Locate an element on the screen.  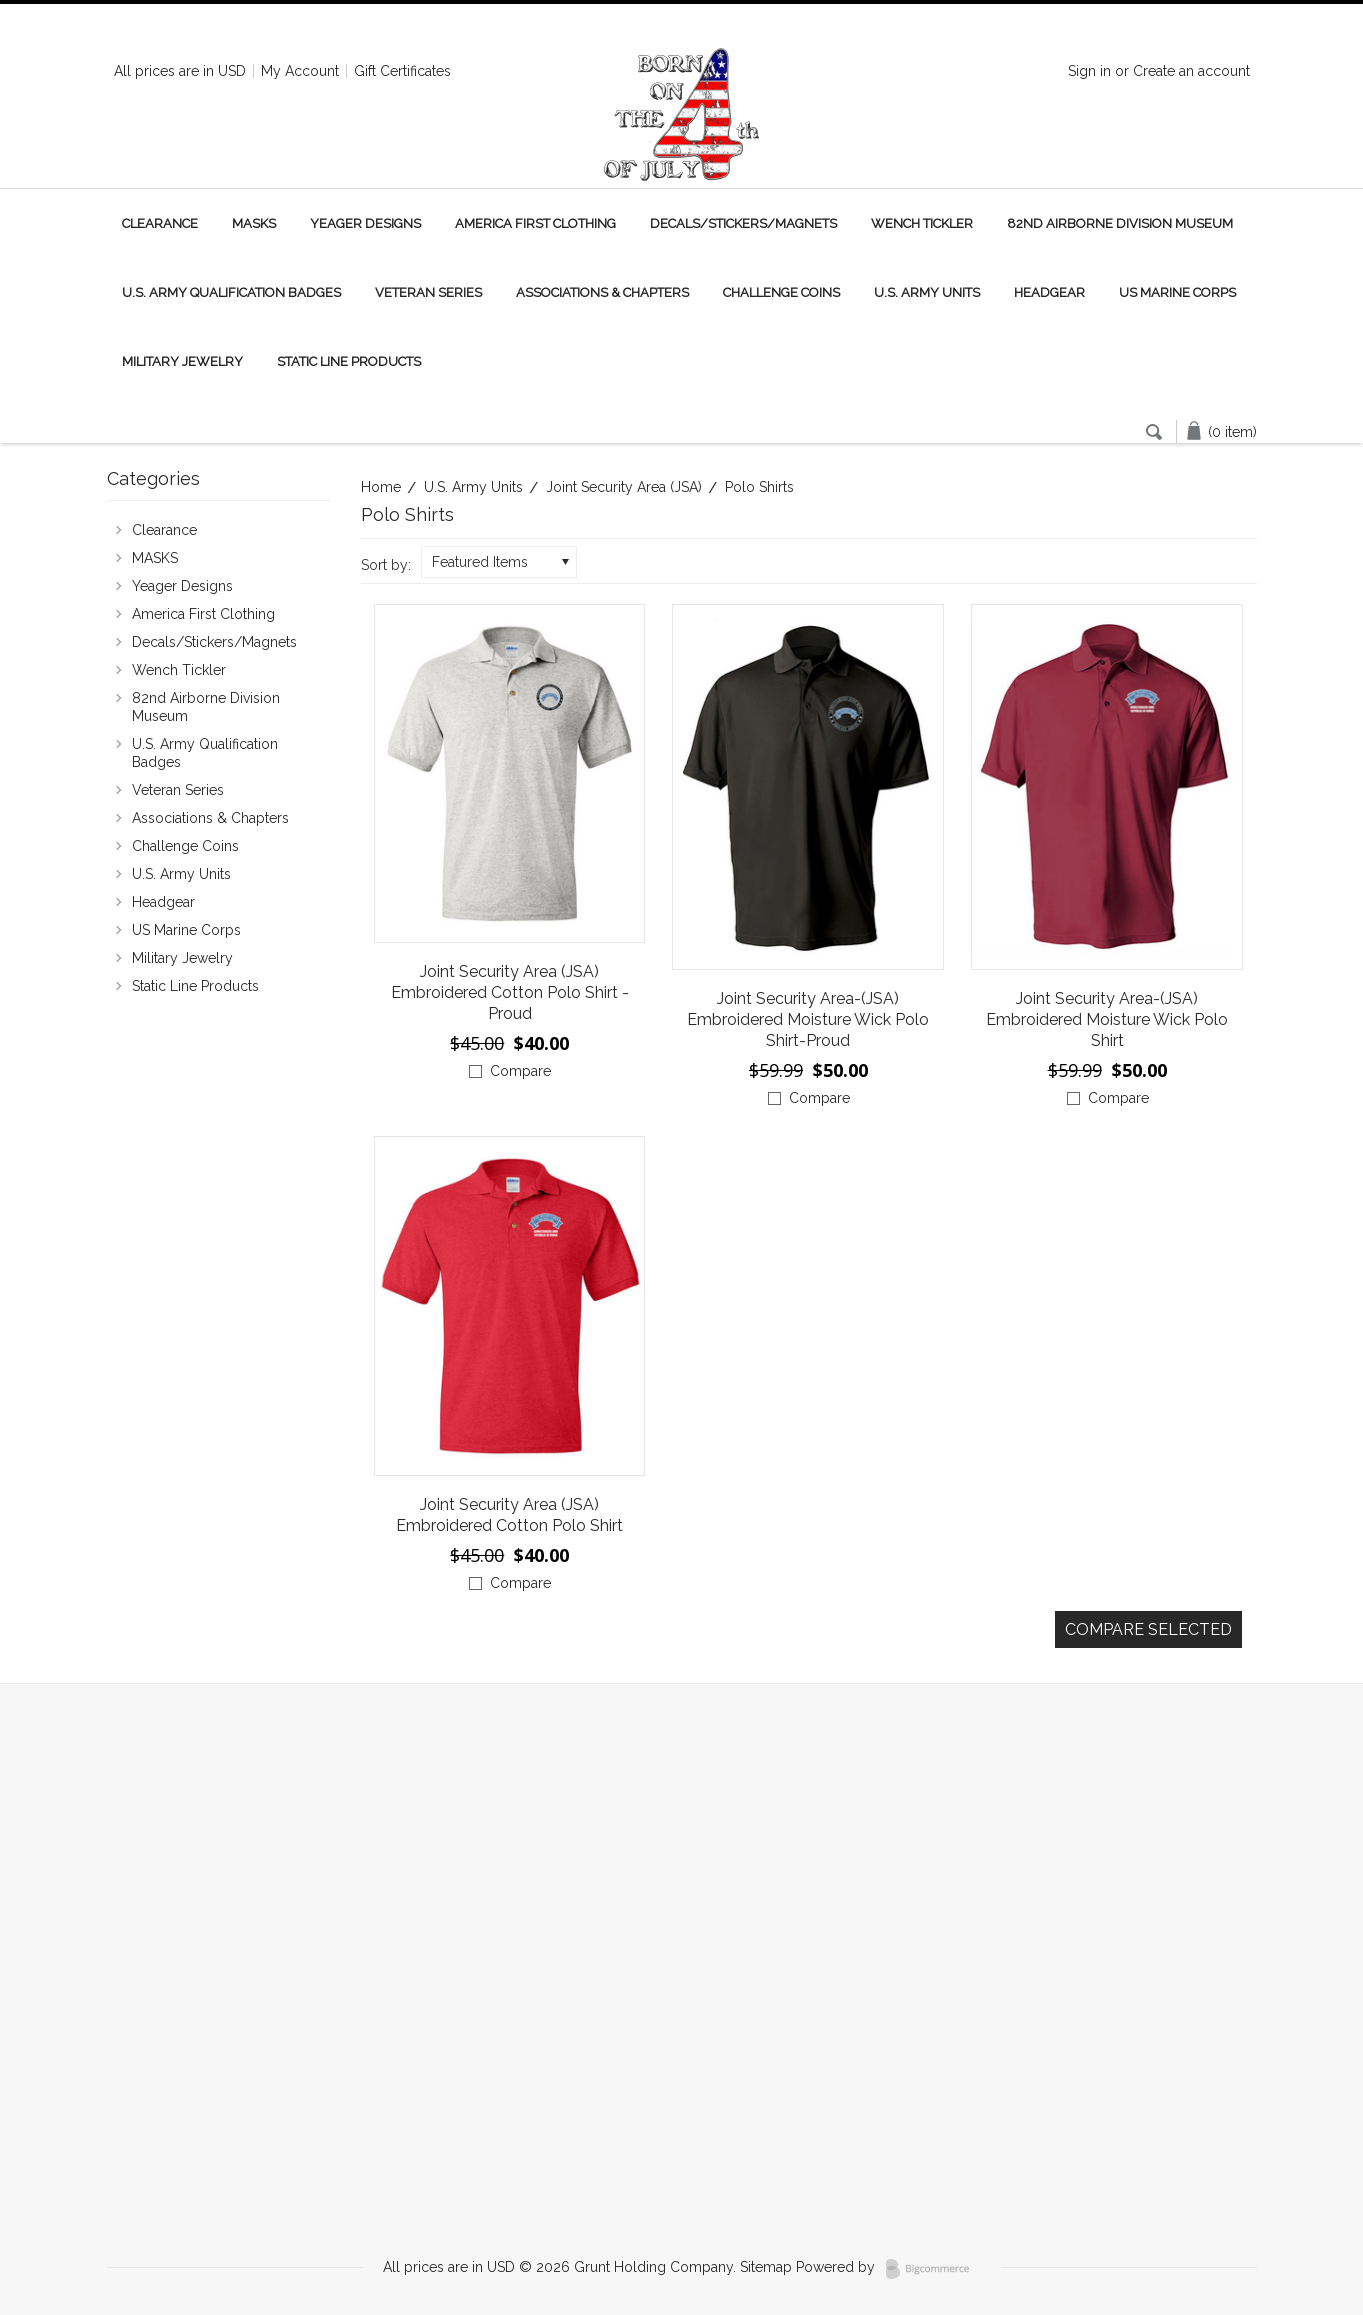
BigCommerce is located at coordinates (933, 2269).